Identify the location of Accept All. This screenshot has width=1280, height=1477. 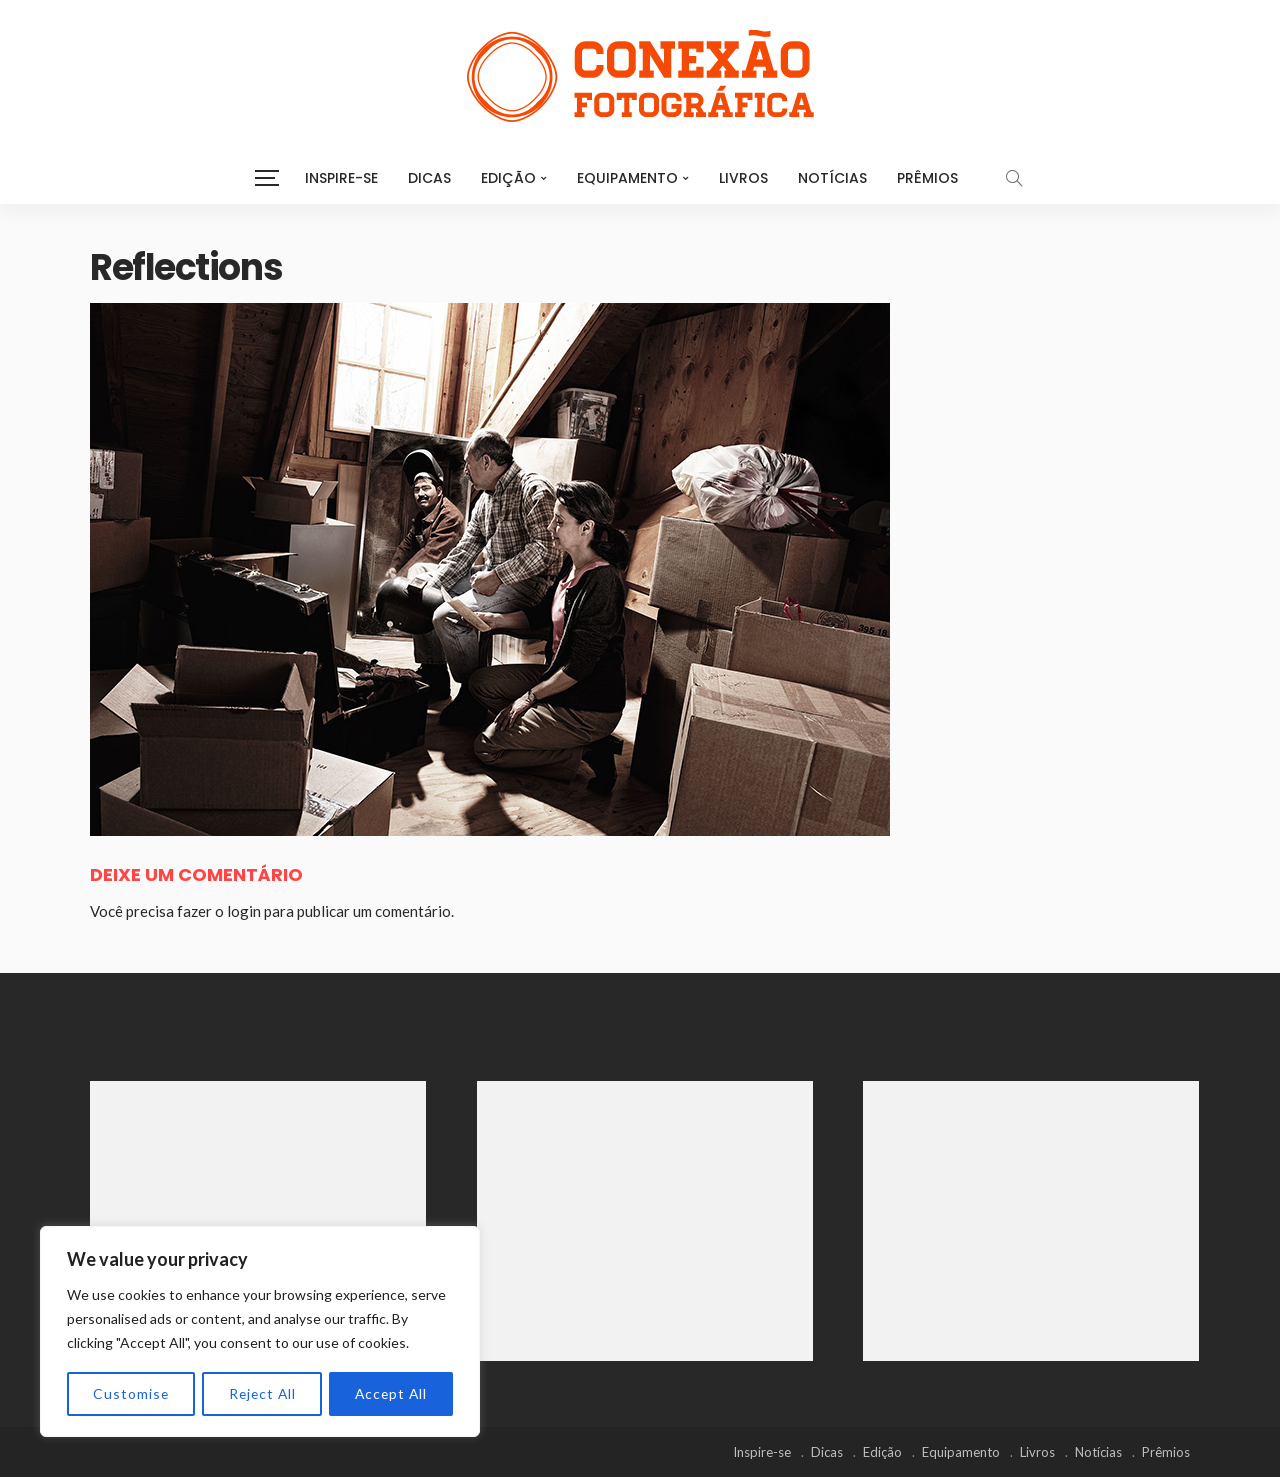
(390, 1393).